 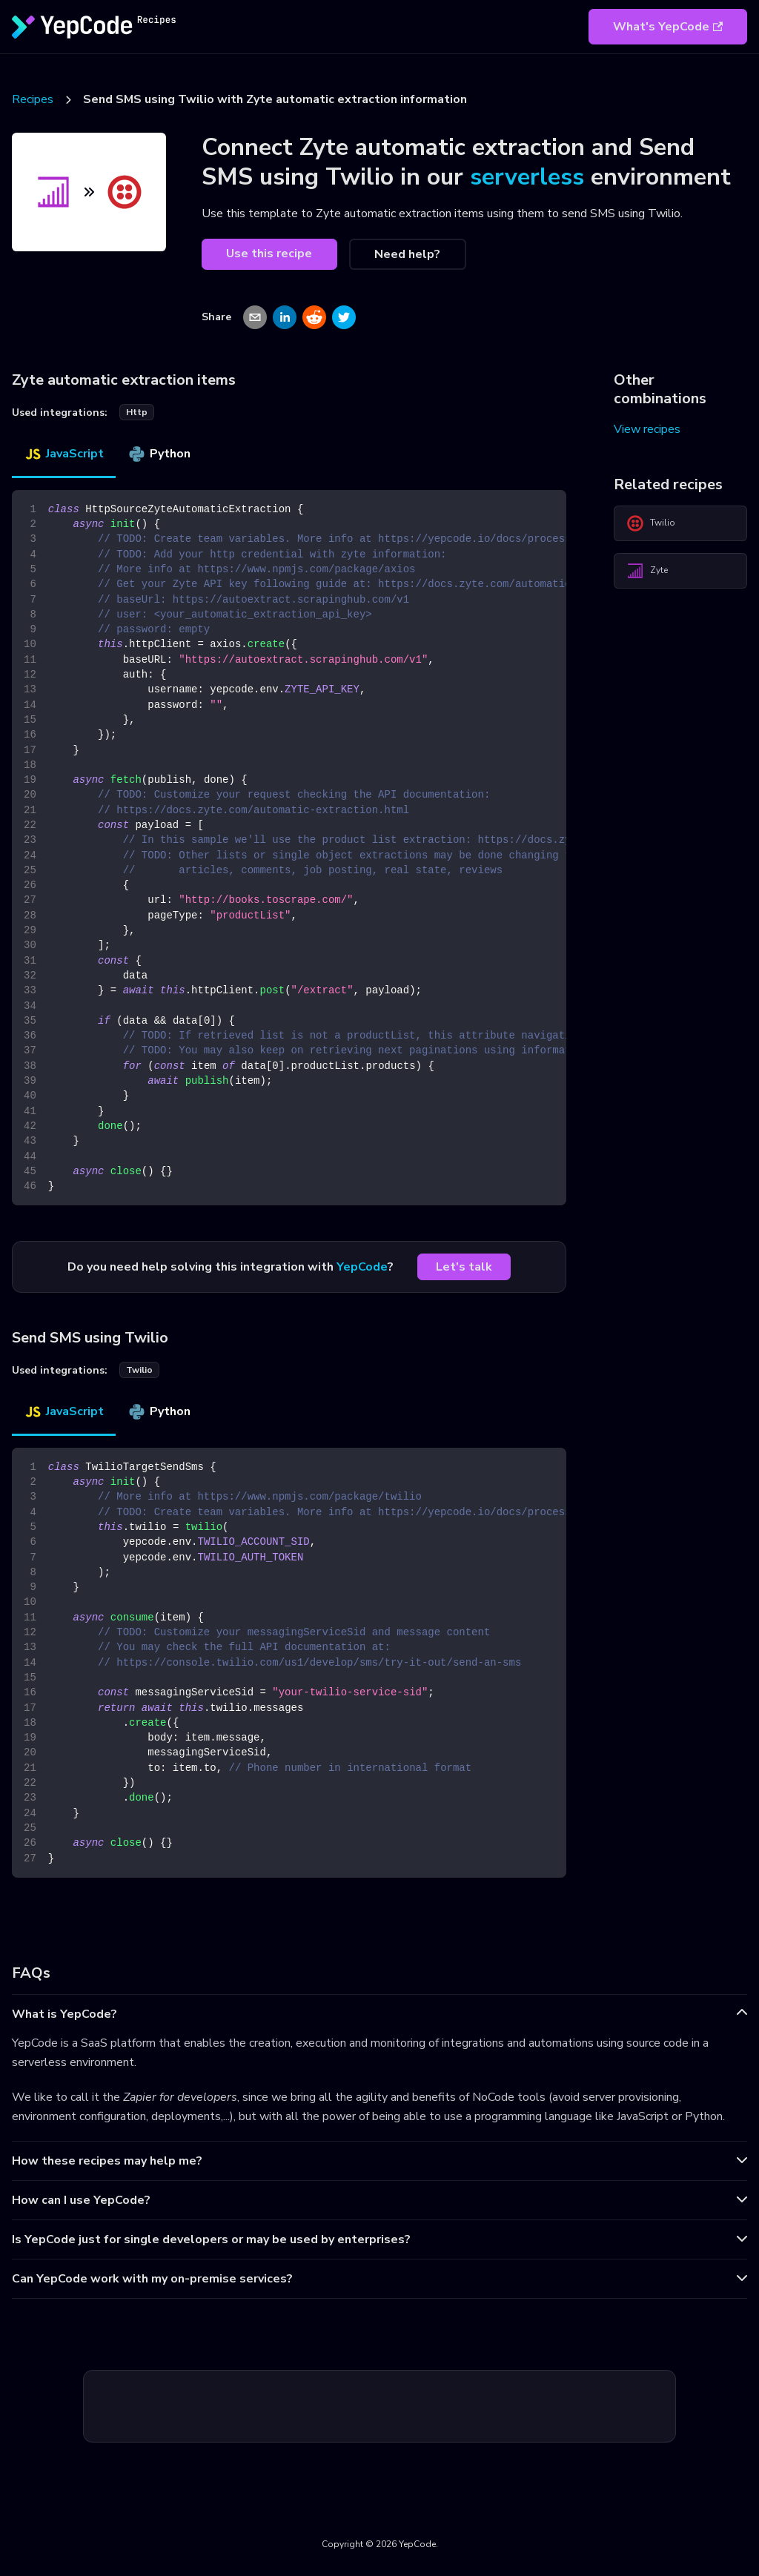 I want to click on What's YepCode, so click(x=668, y=27).